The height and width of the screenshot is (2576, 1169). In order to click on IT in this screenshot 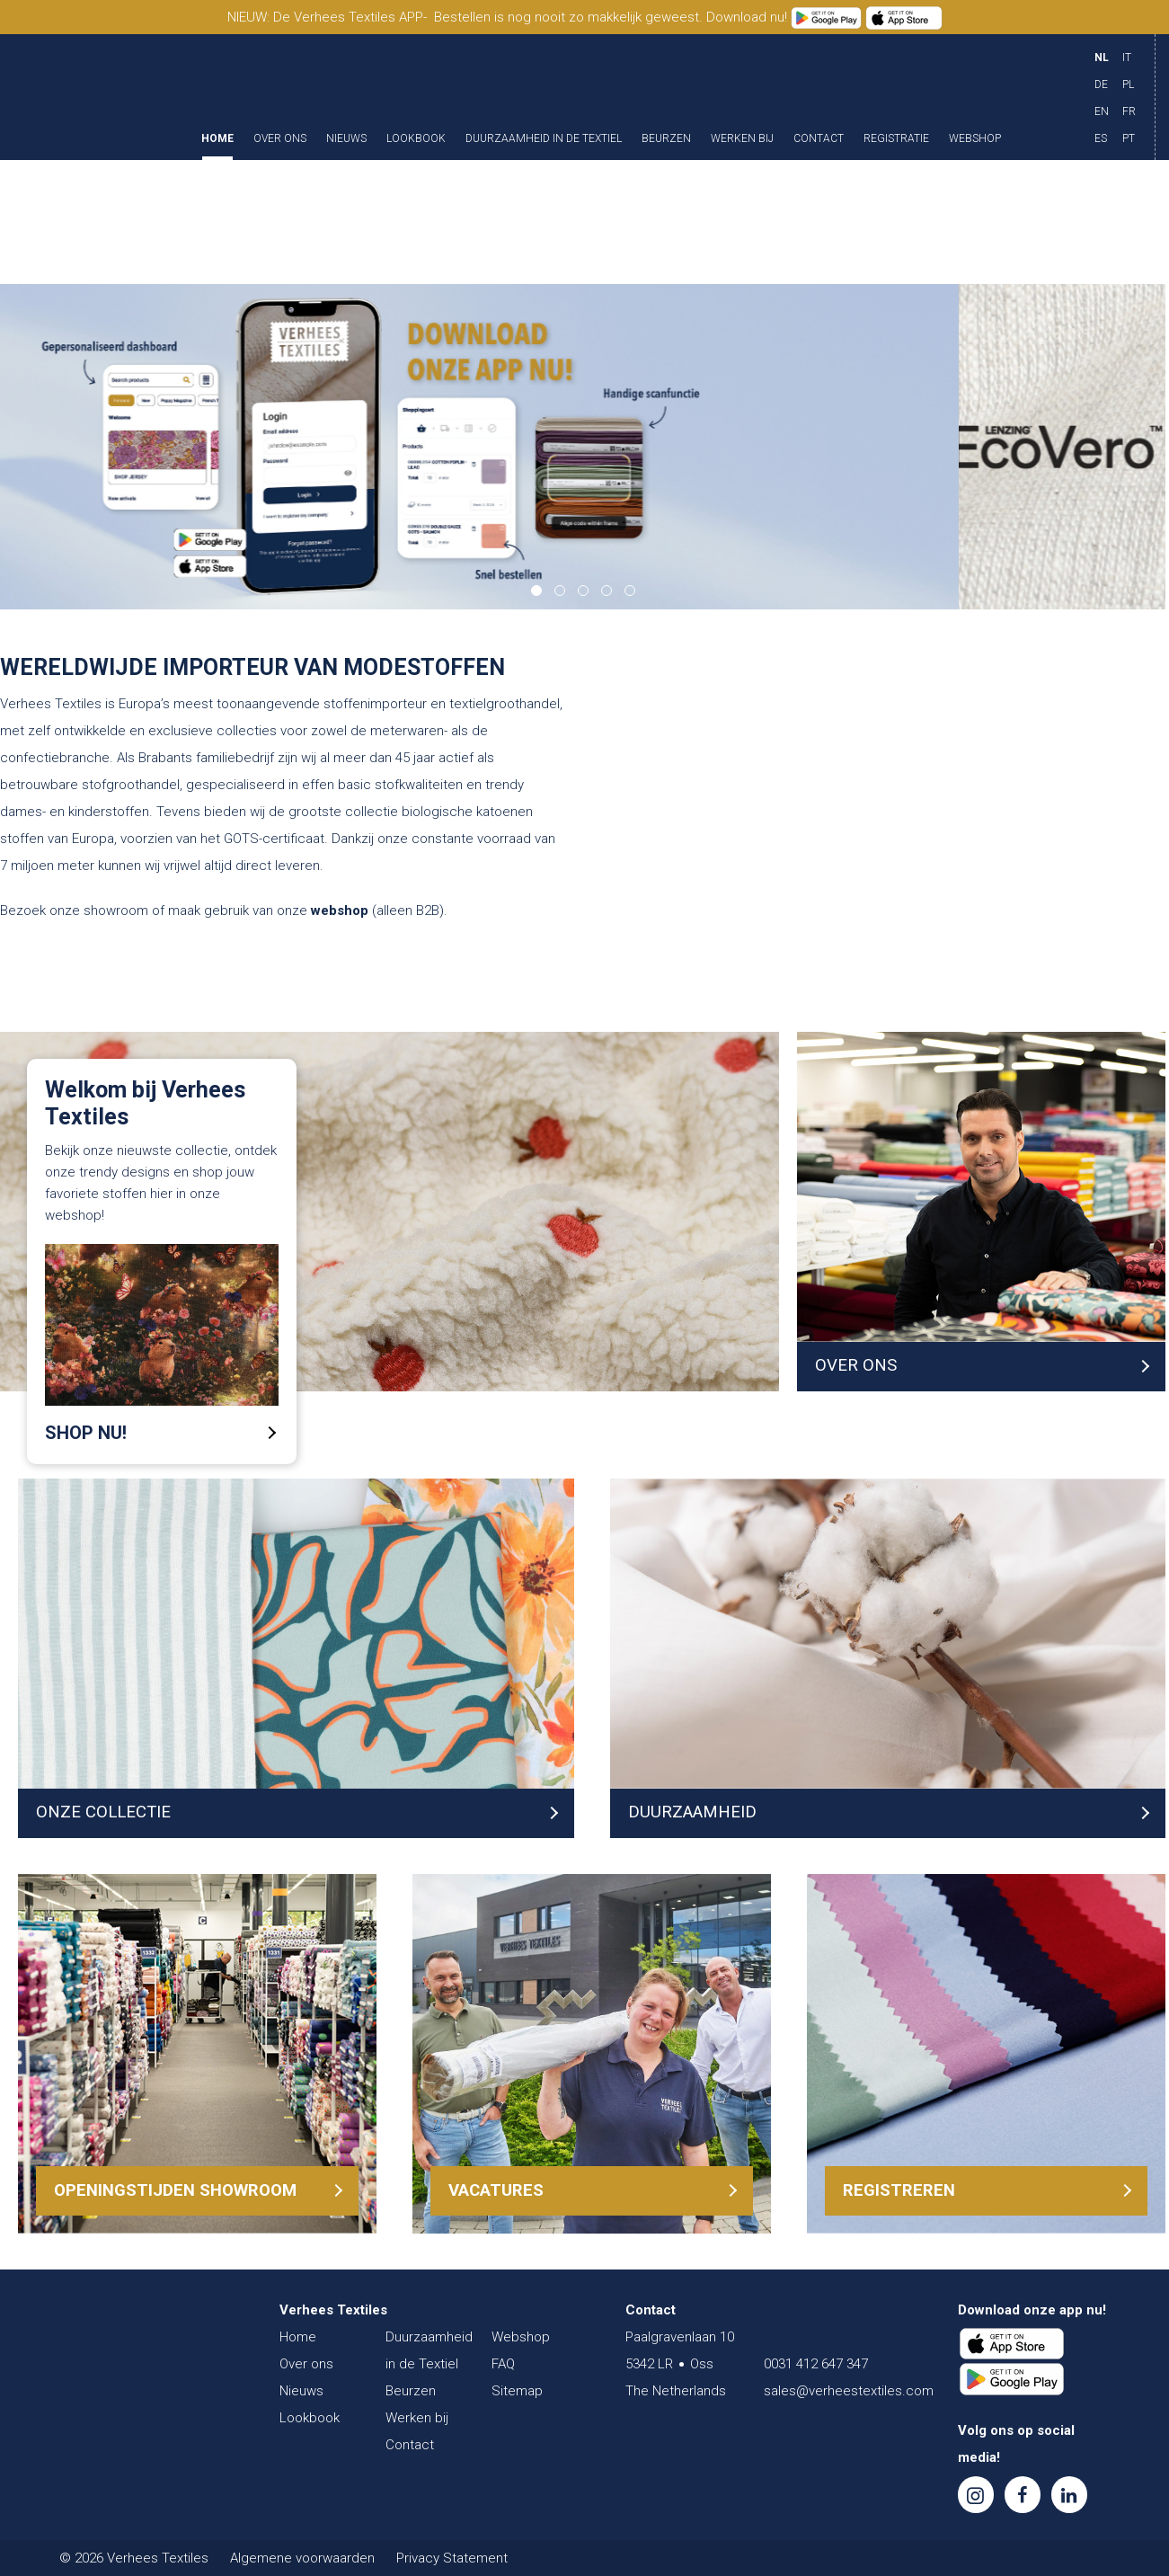, I will do `click(1126, 57)`.